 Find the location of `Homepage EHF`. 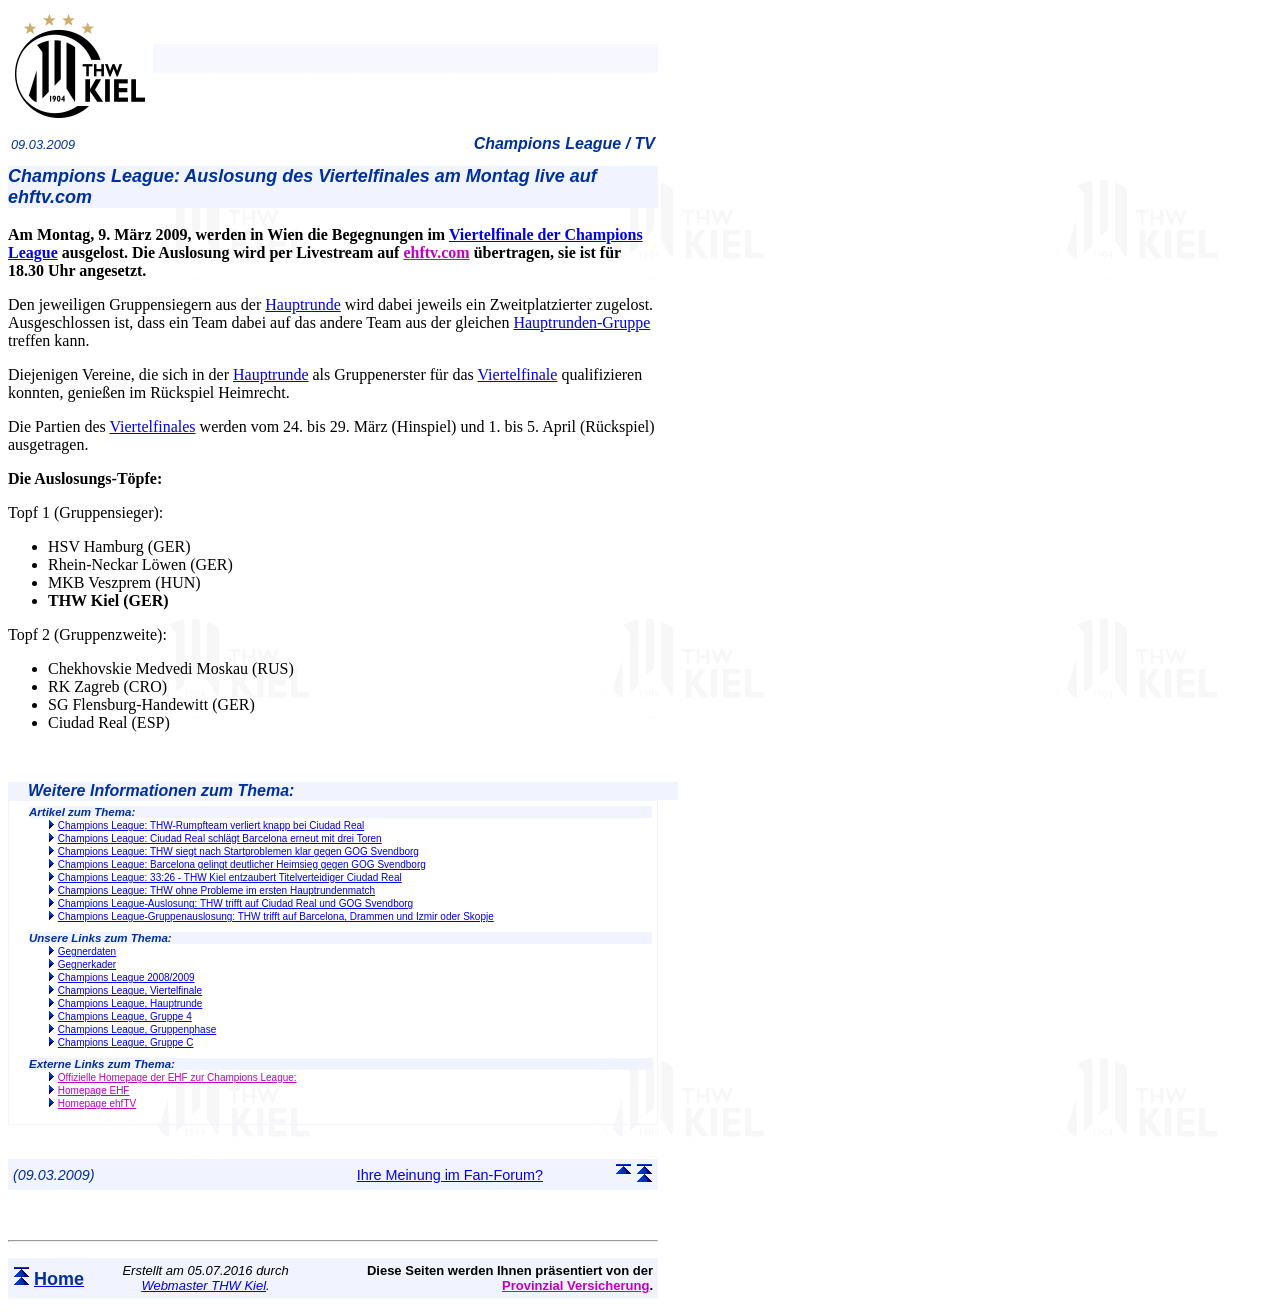

Homepage EHF is located at coordinates (94, 1090).